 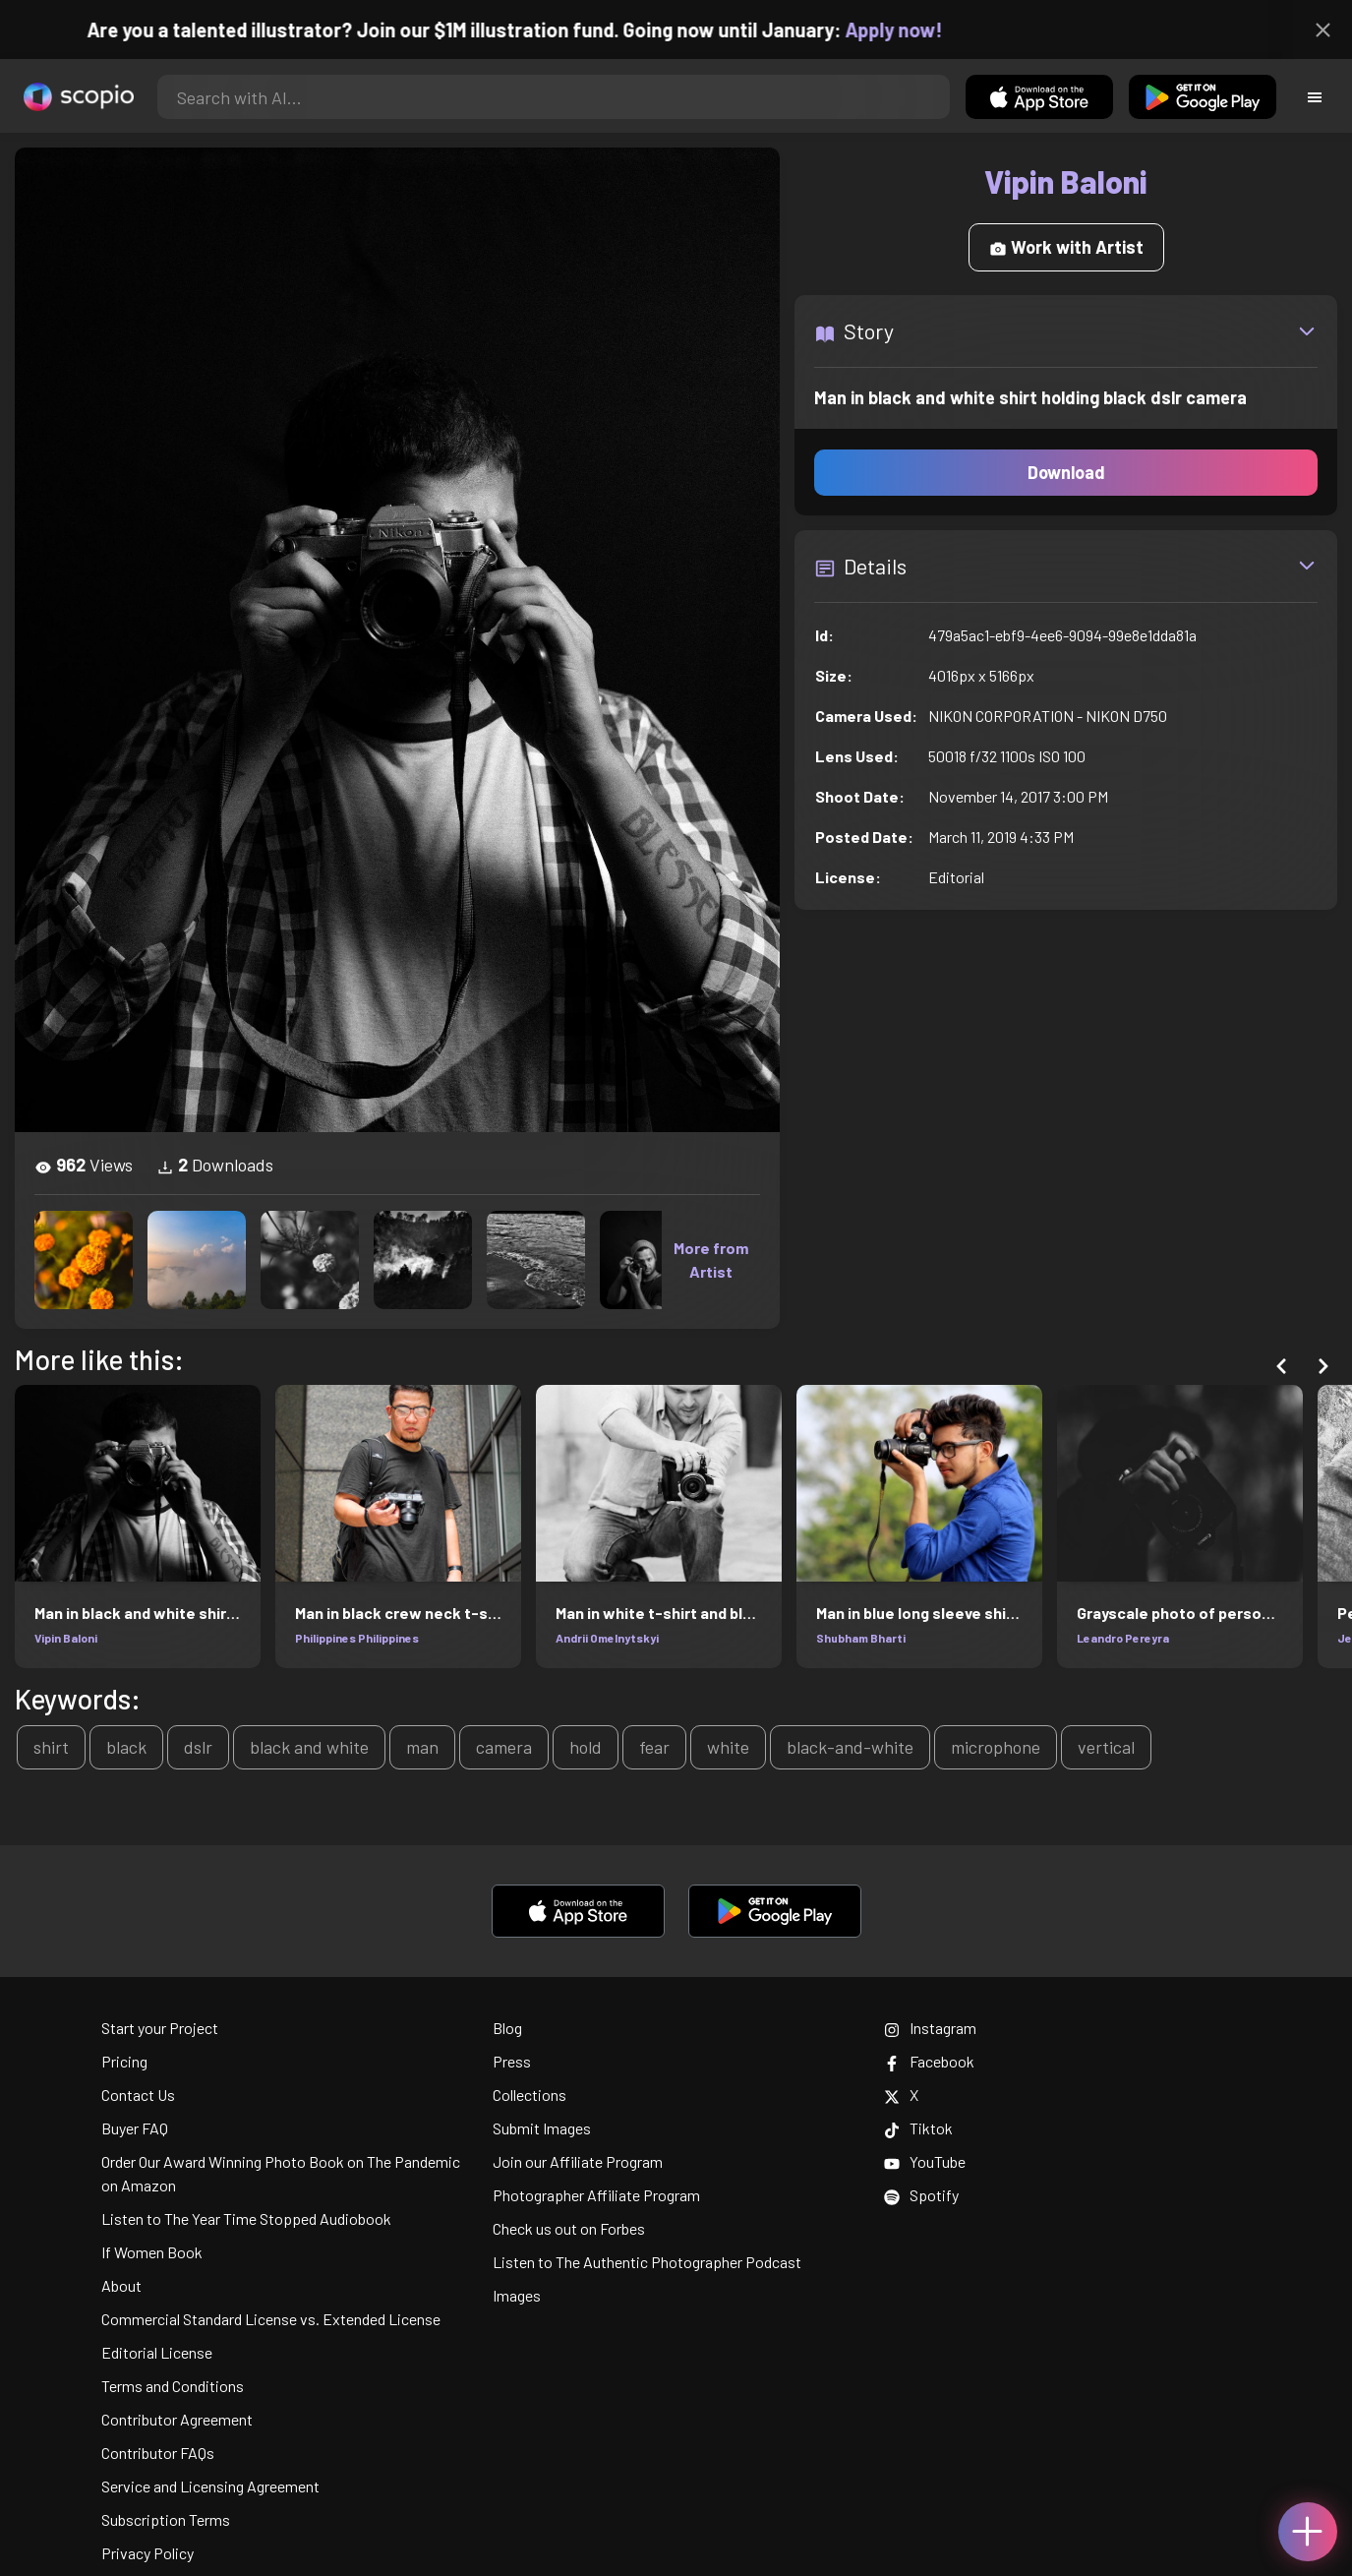 I want to click on Blog, so click(x=507, y=2027).